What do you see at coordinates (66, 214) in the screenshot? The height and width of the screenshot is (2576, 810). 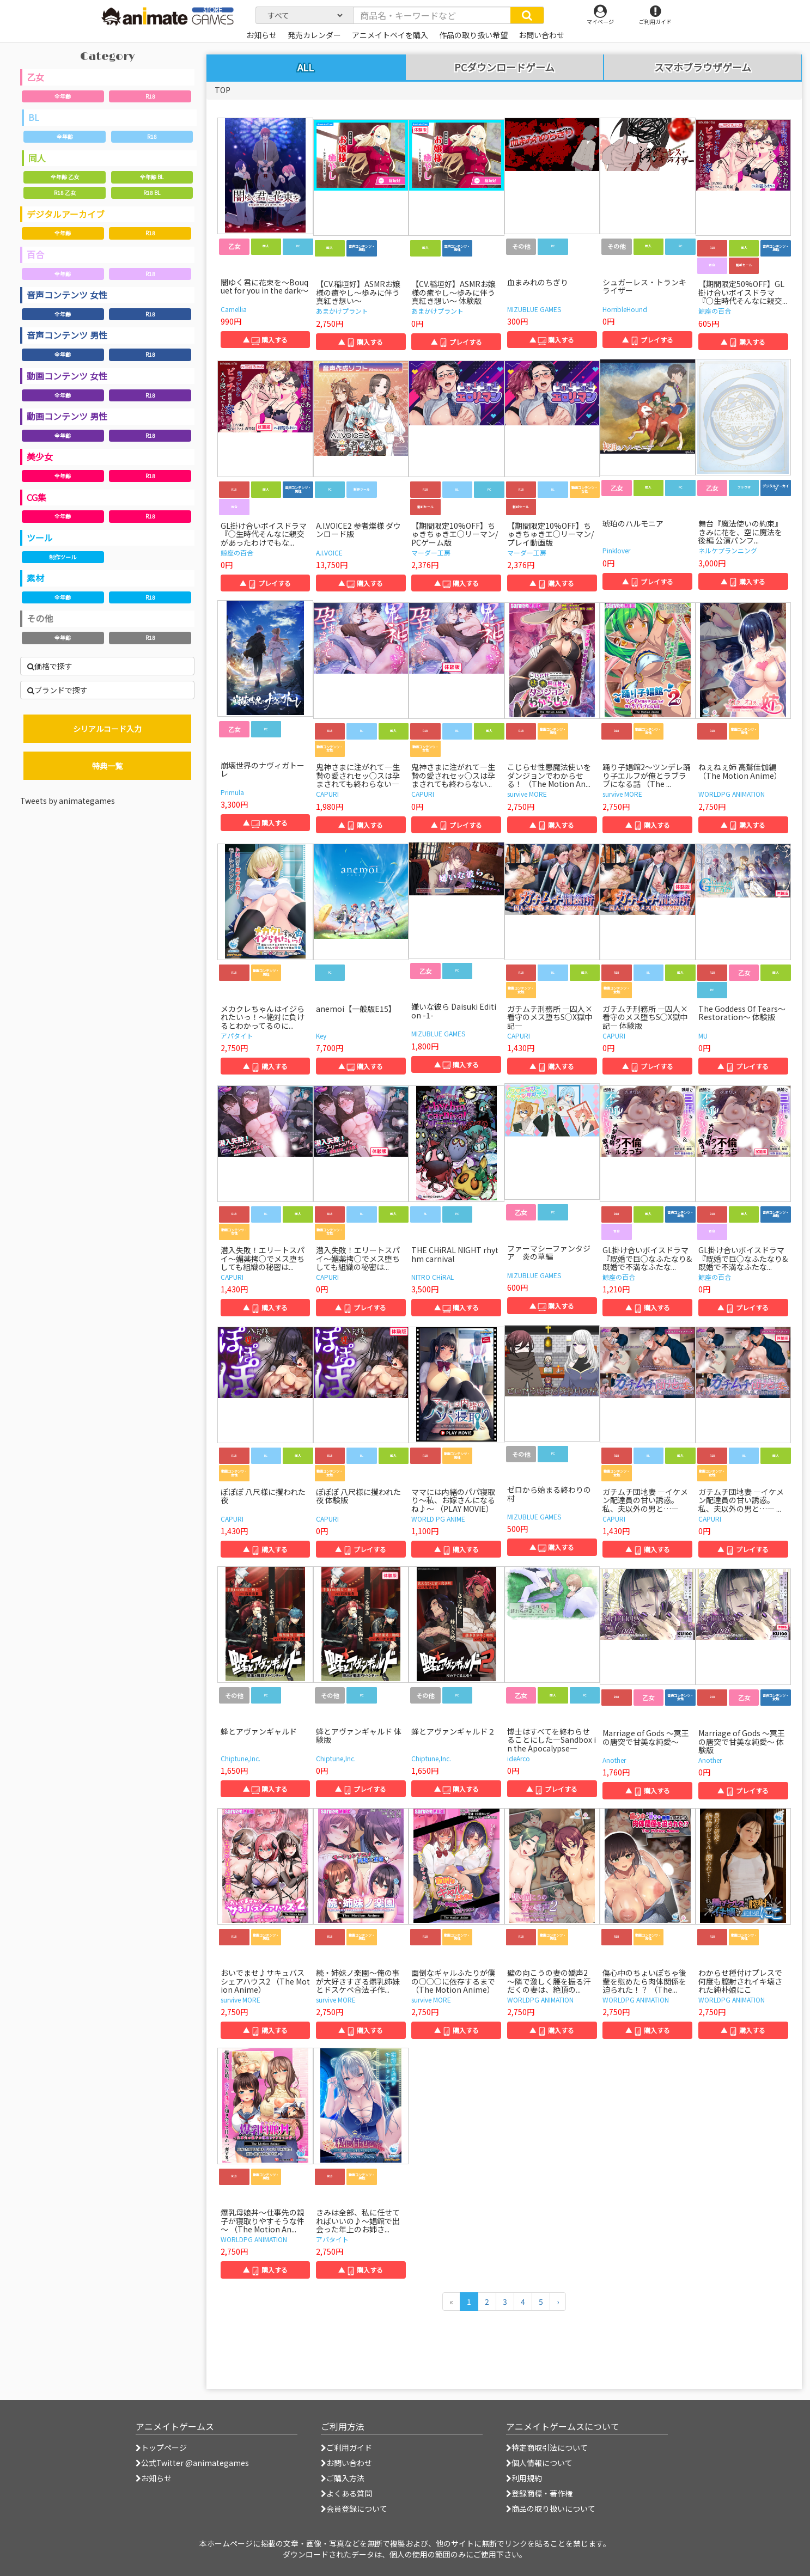 I see `デジタルアーカイブ` at bounding box center [66, 214].